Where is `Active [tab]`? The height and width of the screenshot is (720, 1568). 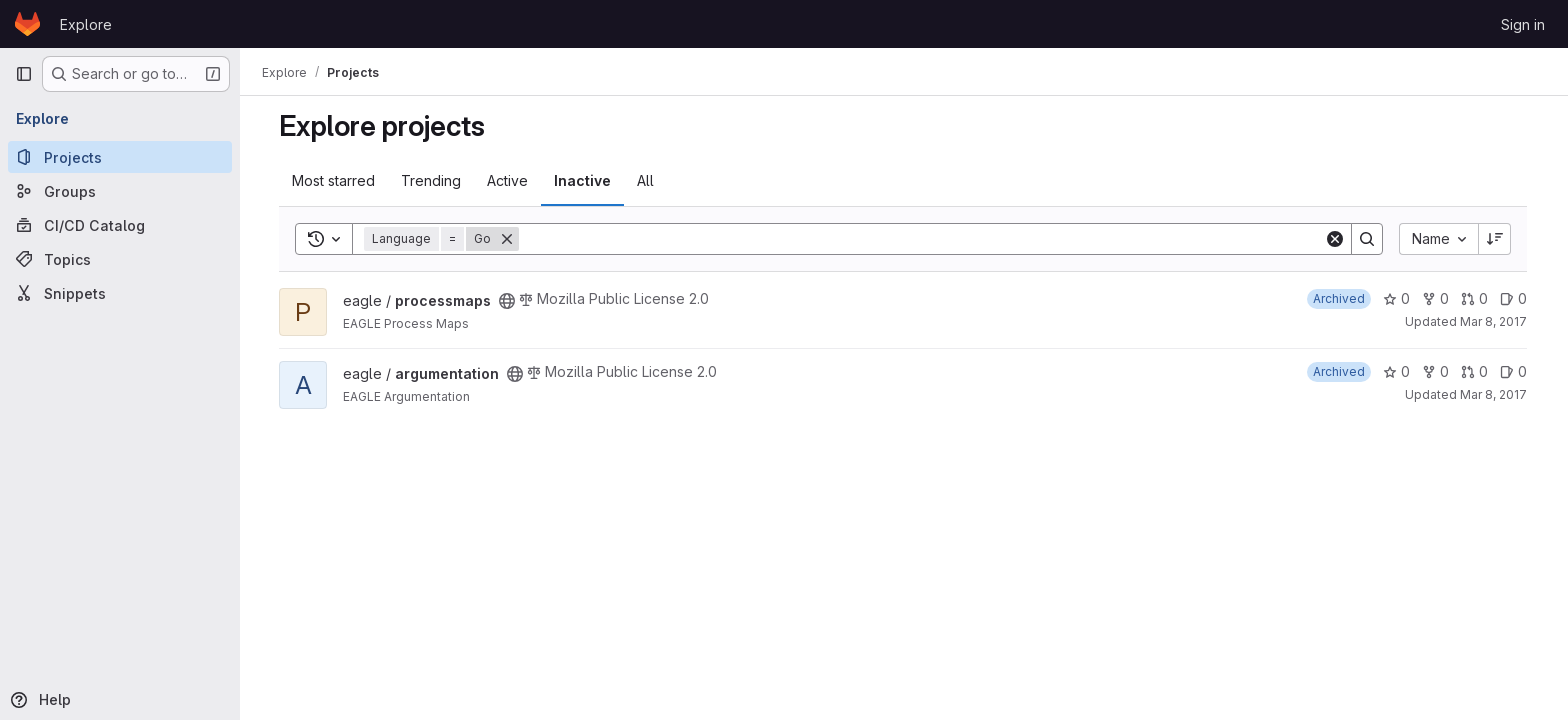
Active [tab] is located at coordinates (508, 180).